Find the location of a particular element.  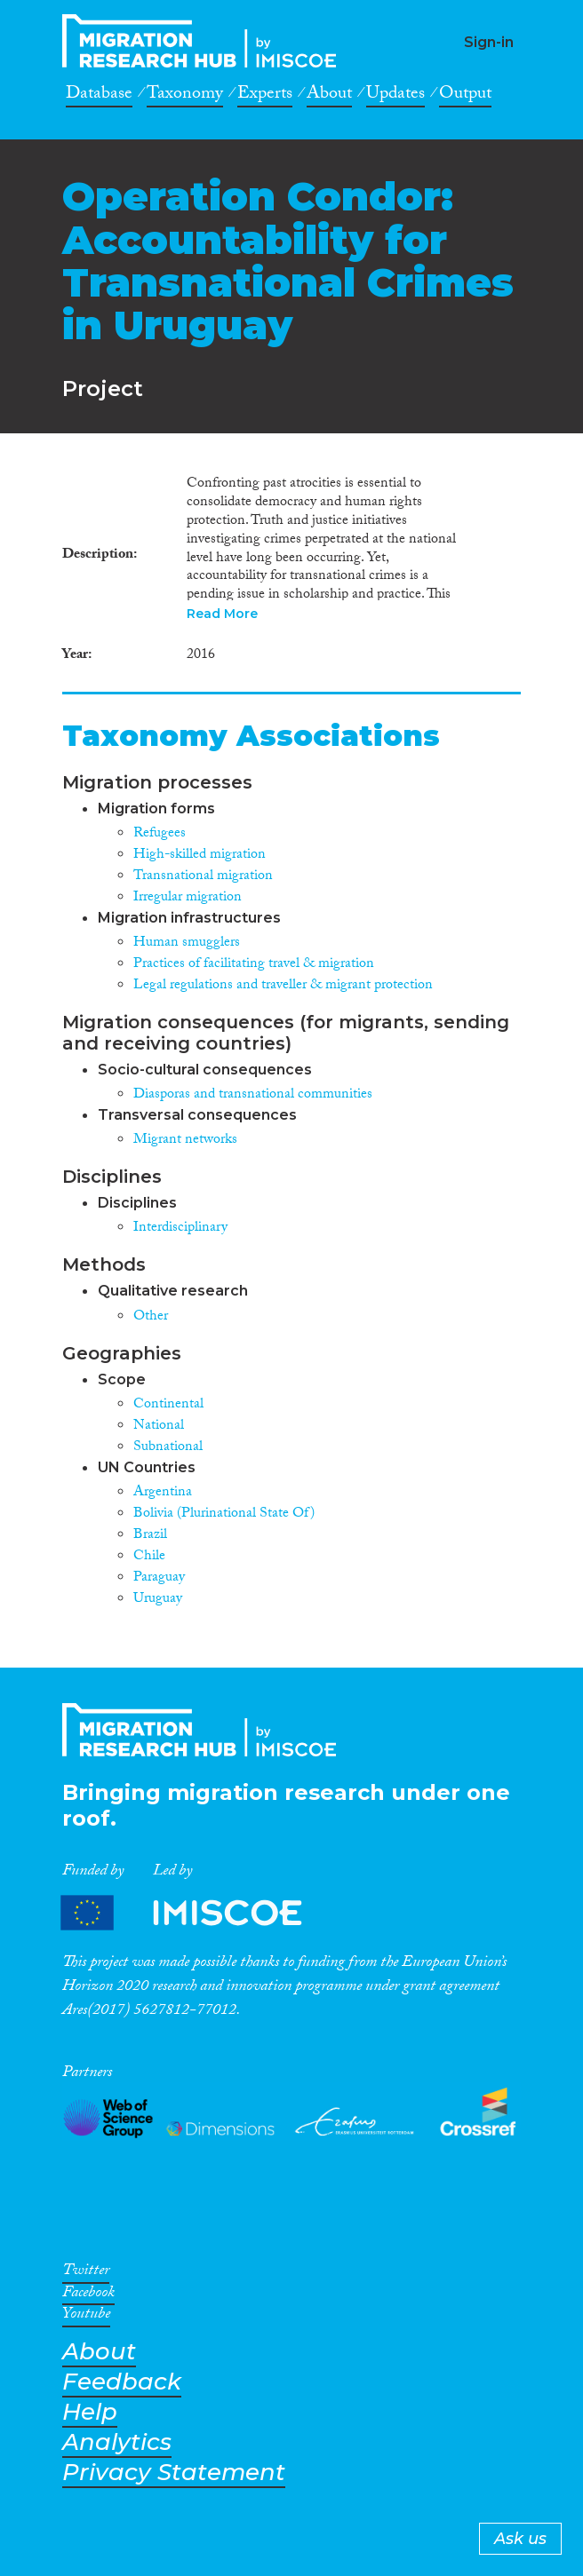

Transnational migration is located at coordinates (203, 877).